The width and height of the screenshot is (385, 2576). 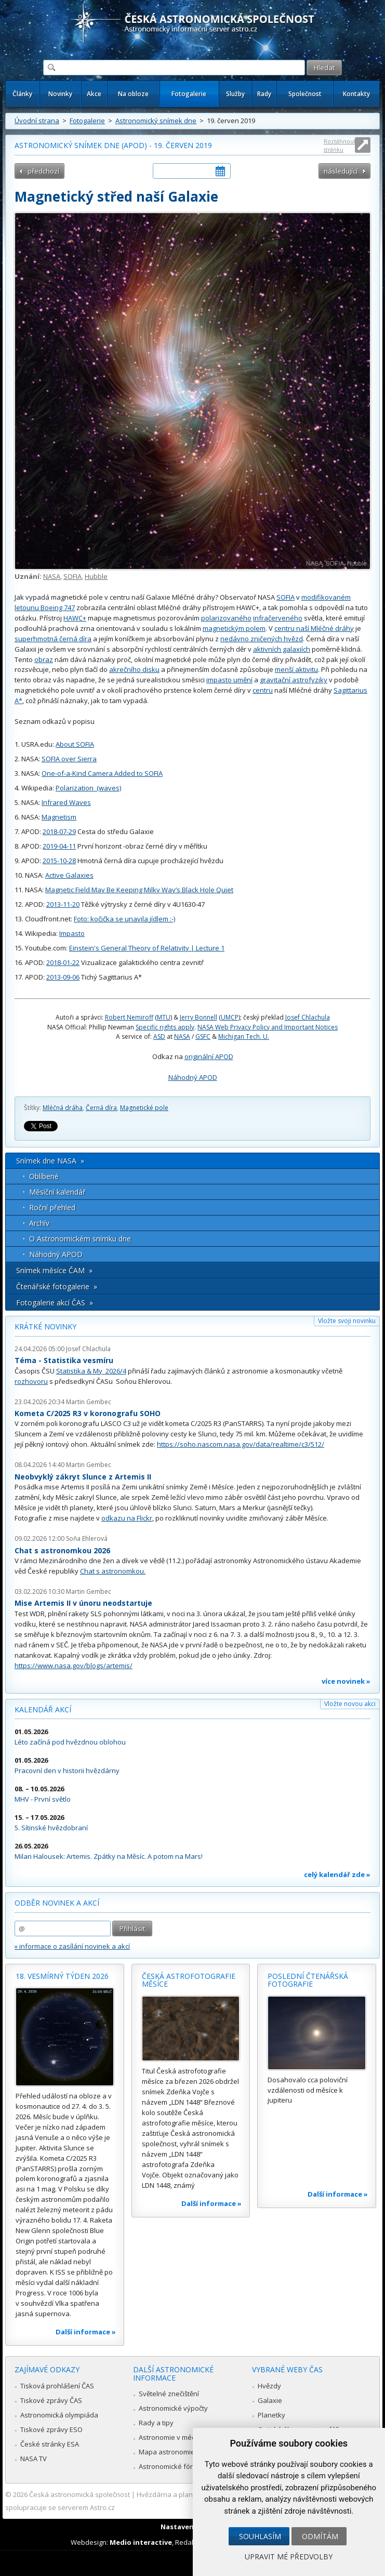 What do you see at coordinates (169, 2393) in the screenshot?
I see `Světelné znečištění` at bounding box center [169, 2393].